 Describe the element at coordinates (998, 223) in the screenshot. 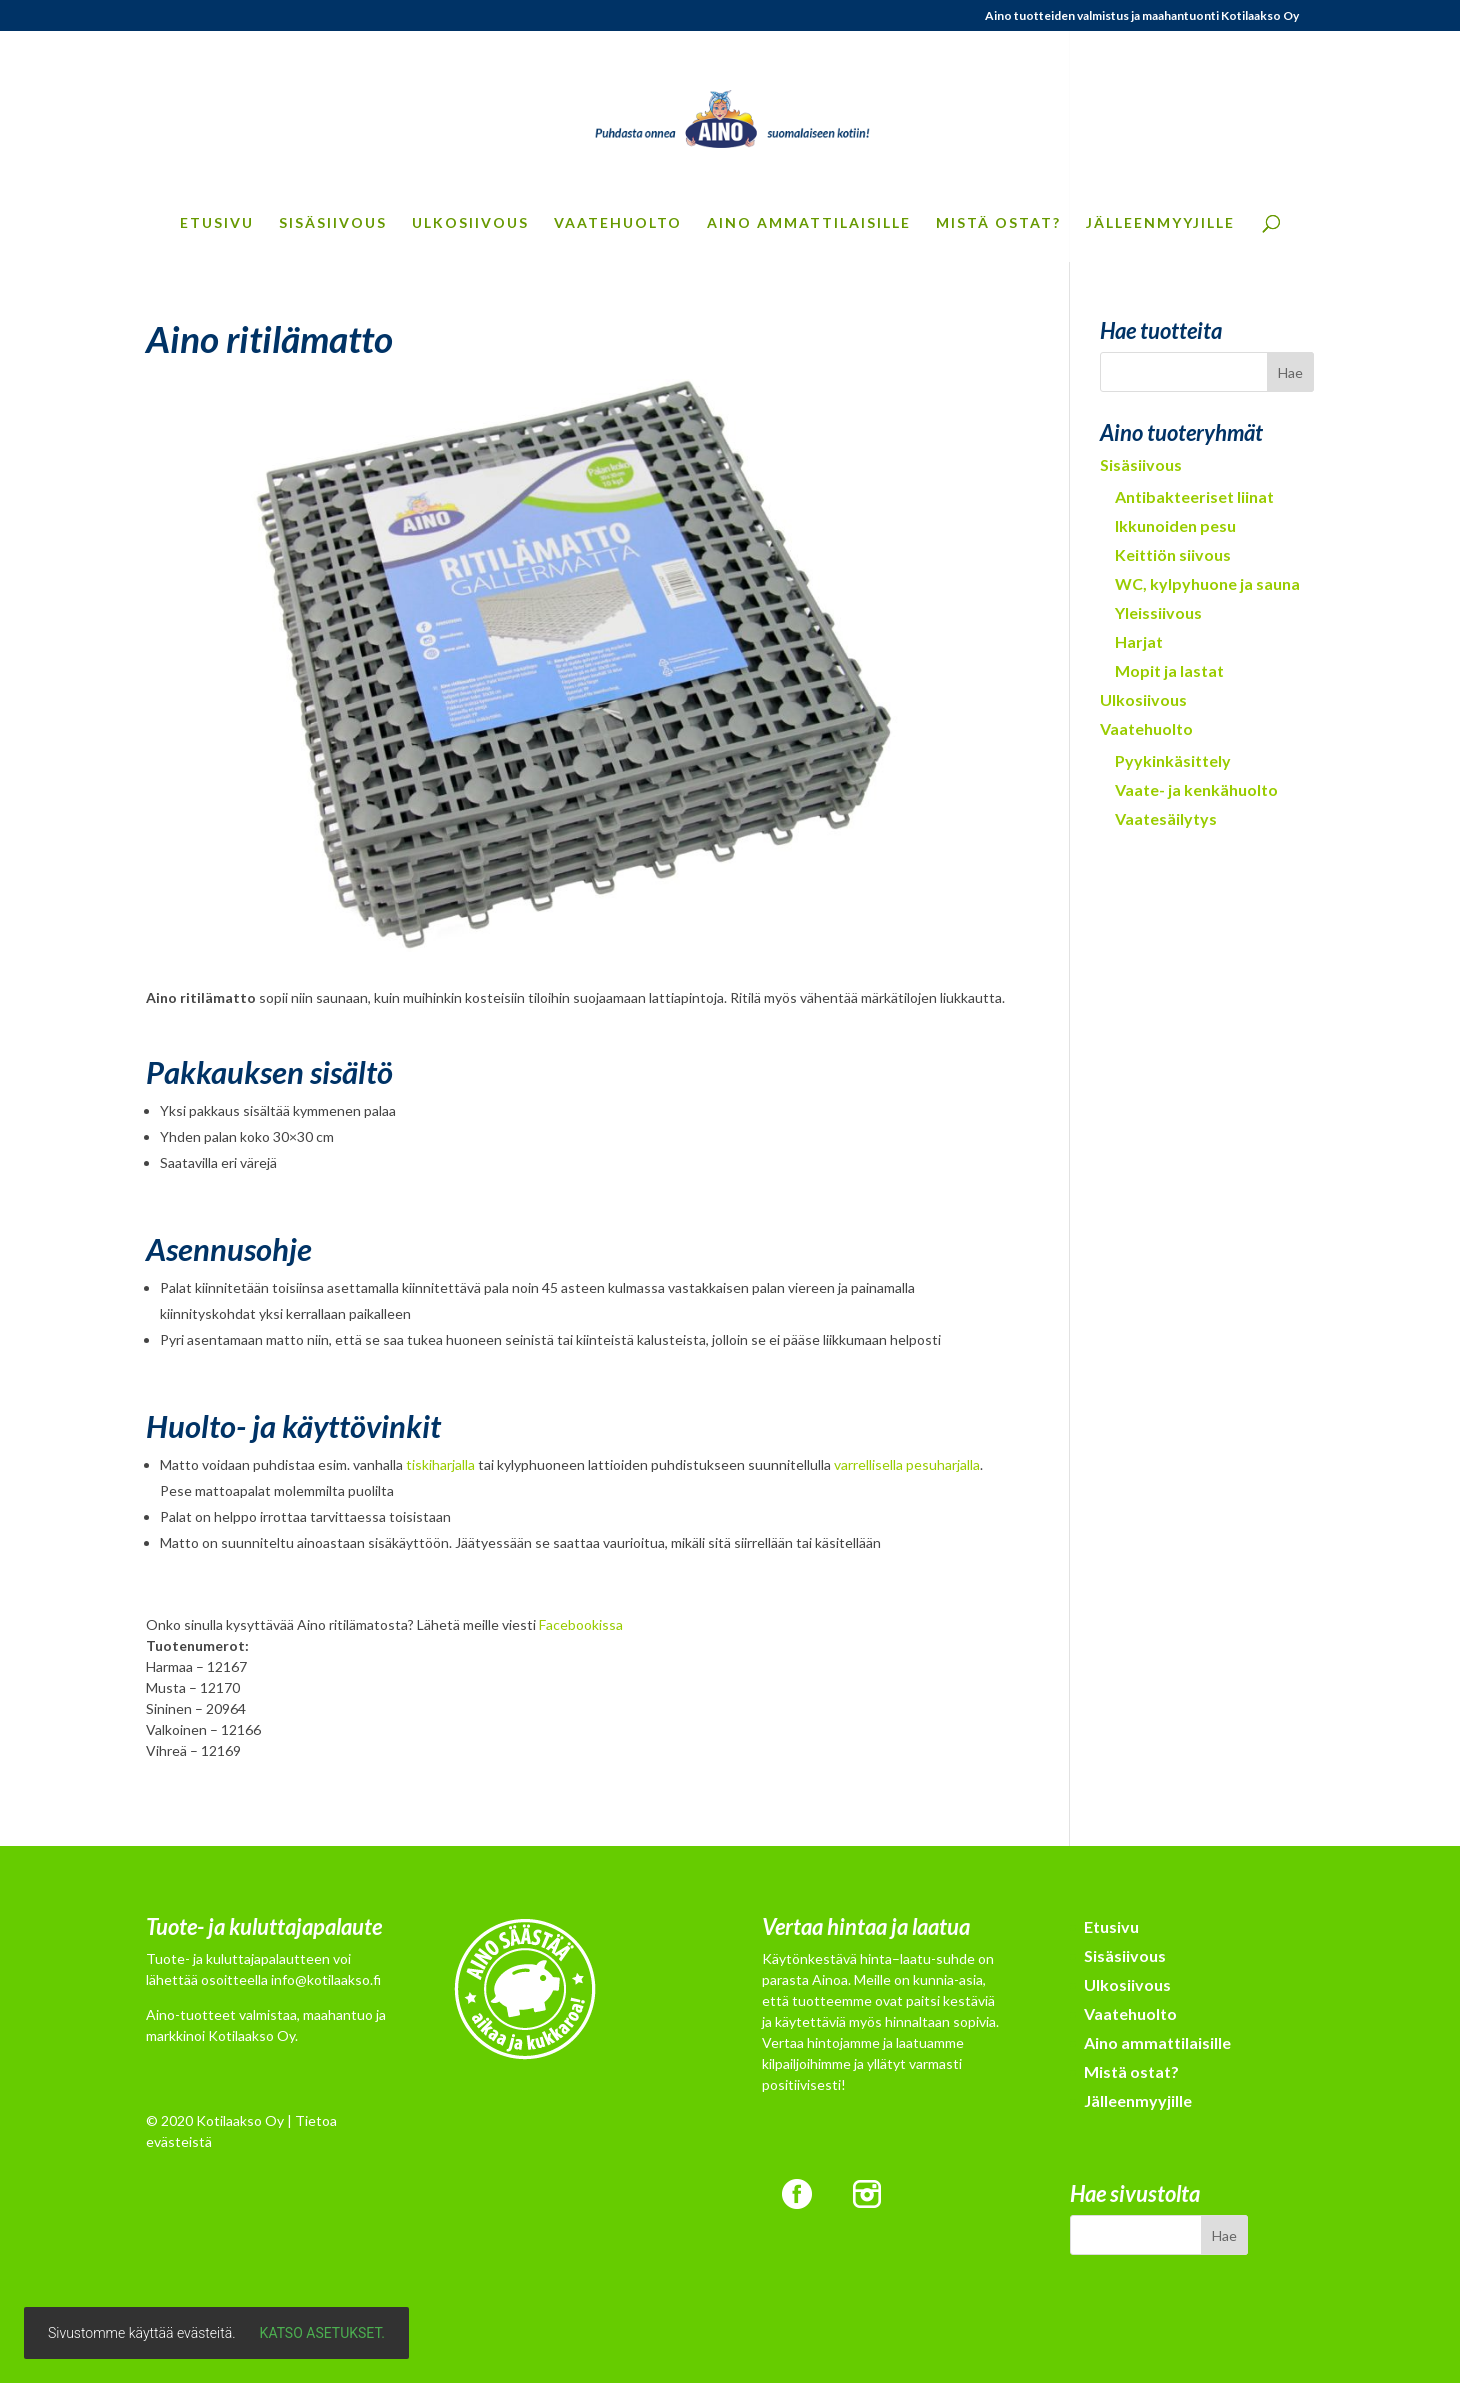

I see `Mistä ostat?` at that location.